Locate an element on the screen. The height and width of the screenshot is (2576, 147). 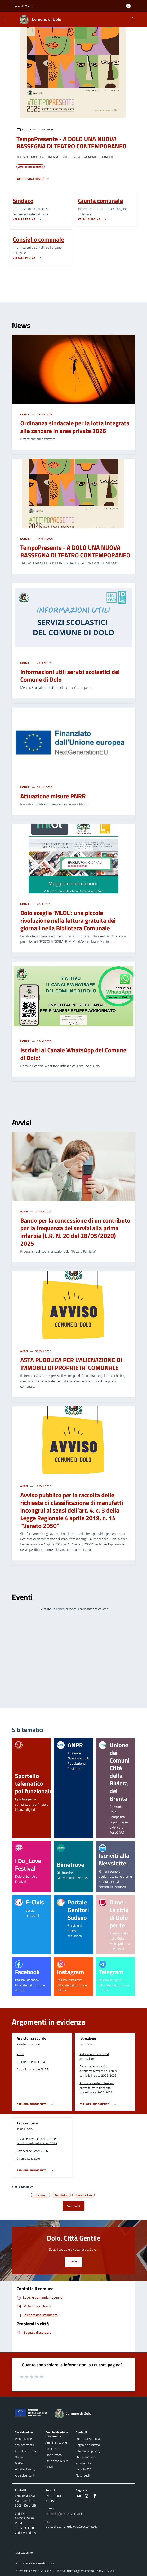
[Cerca nel sito] is located at coordinates (133, 19).